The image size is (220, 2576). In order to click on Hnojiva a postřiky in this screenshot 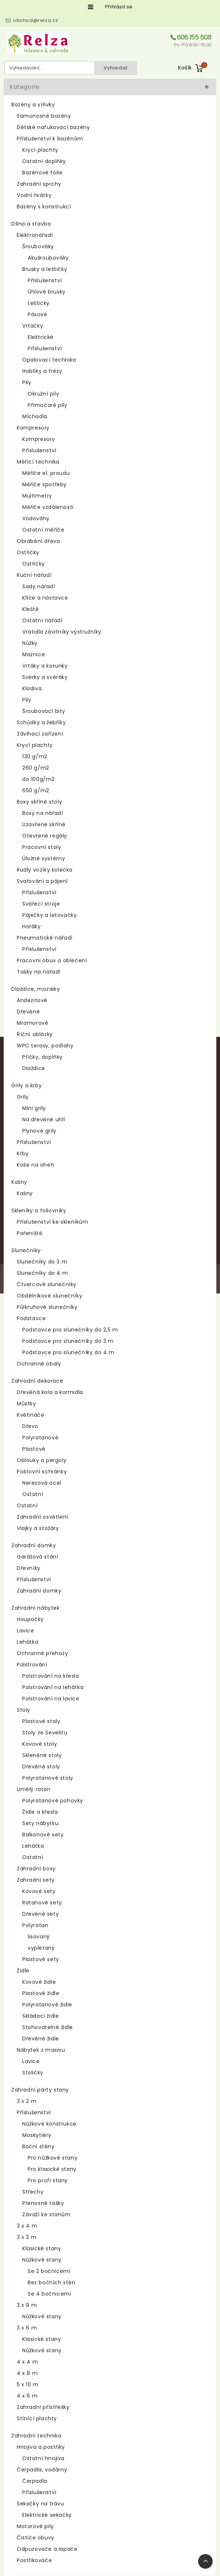, I will do `click(41, 2447)`.